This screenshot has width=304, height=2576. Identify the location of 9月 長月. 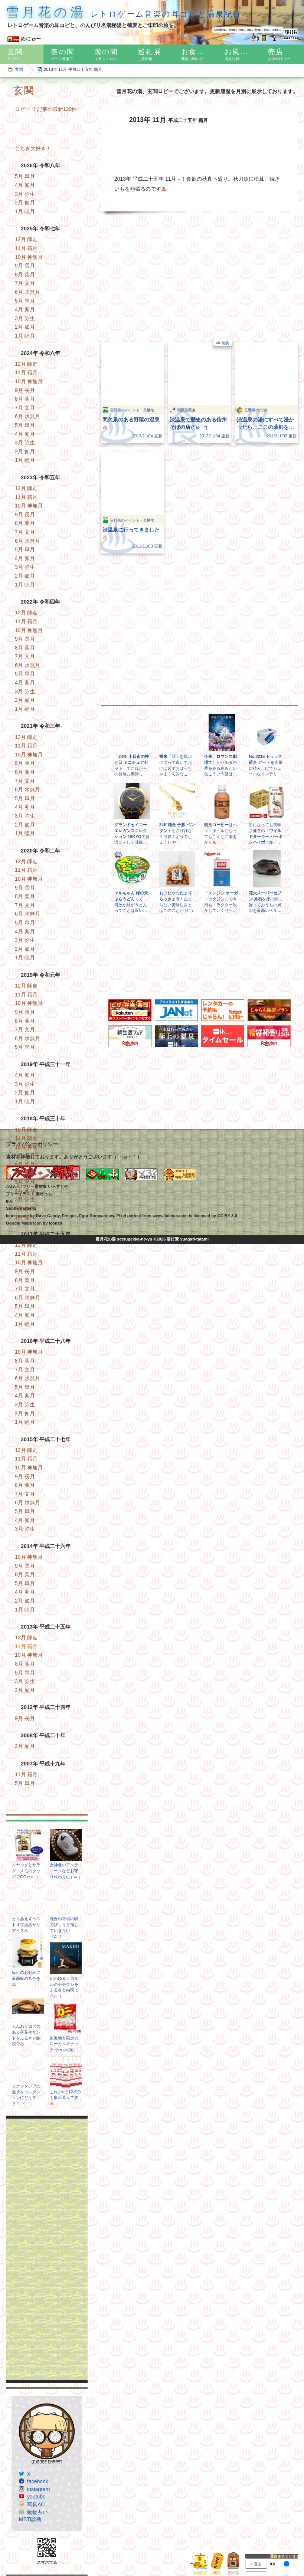
(25, 266).